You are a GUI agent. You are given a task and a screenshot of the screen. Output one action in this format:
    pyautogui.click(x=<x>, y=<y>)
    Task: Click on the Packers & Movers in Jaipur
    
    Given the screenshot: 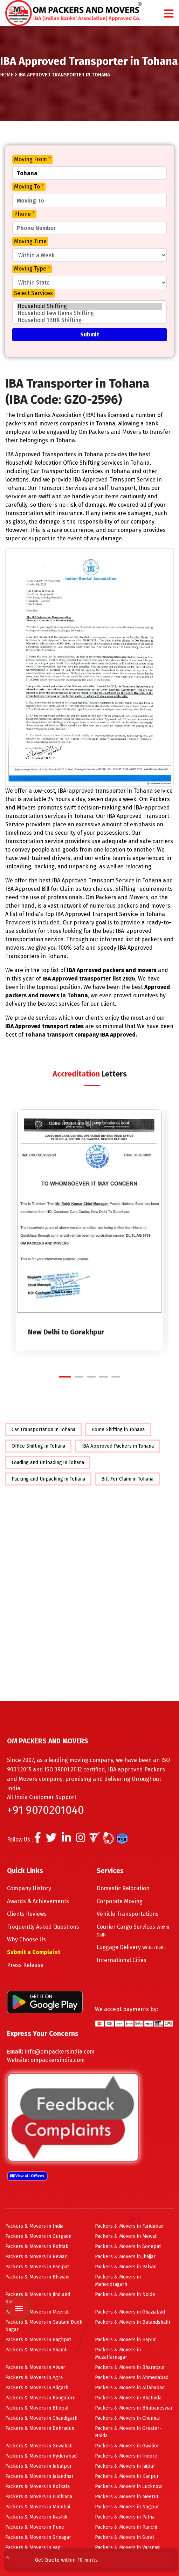 What is the action you would take?
    pyautogui.click(x=125, y=2466)
    